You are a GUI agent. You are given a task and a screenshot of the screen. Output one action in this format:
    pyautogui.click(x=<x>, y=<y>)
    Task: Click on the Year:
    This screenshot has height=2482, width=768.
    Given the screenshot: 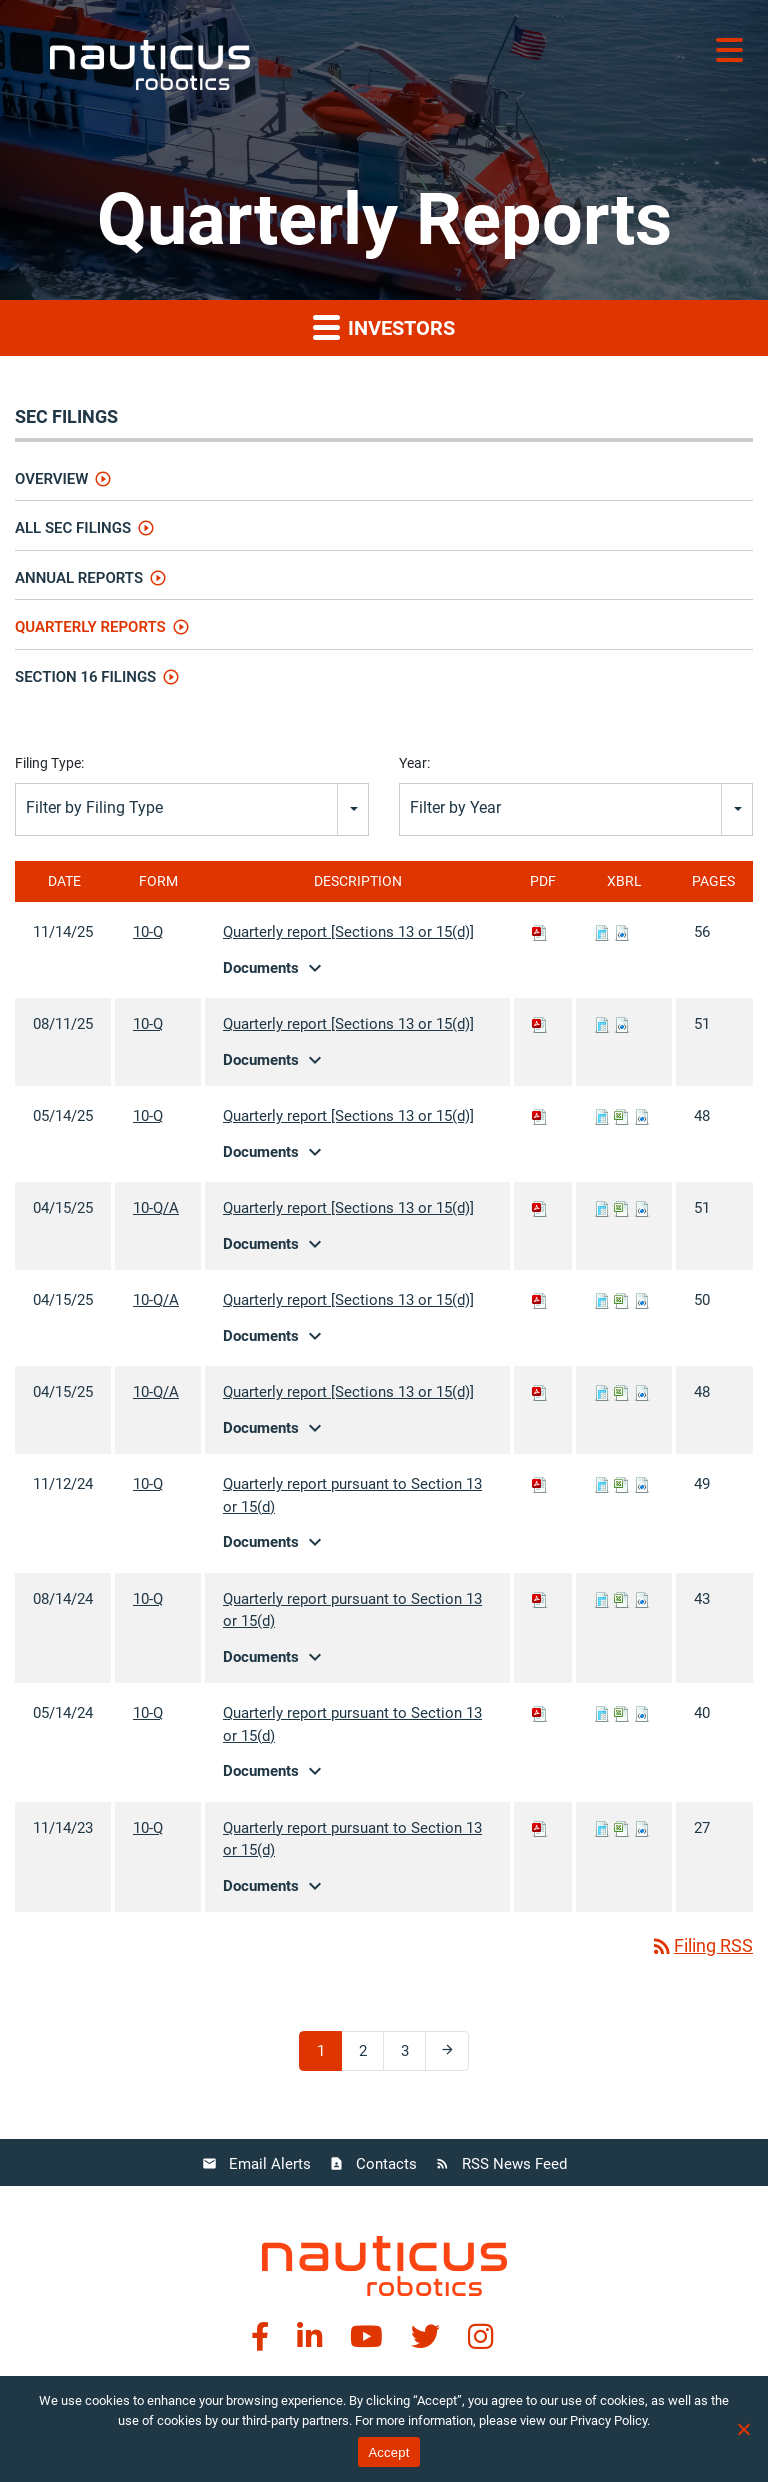 What is the action you would take?
    pyautogui.click(x=414, y=763)
    